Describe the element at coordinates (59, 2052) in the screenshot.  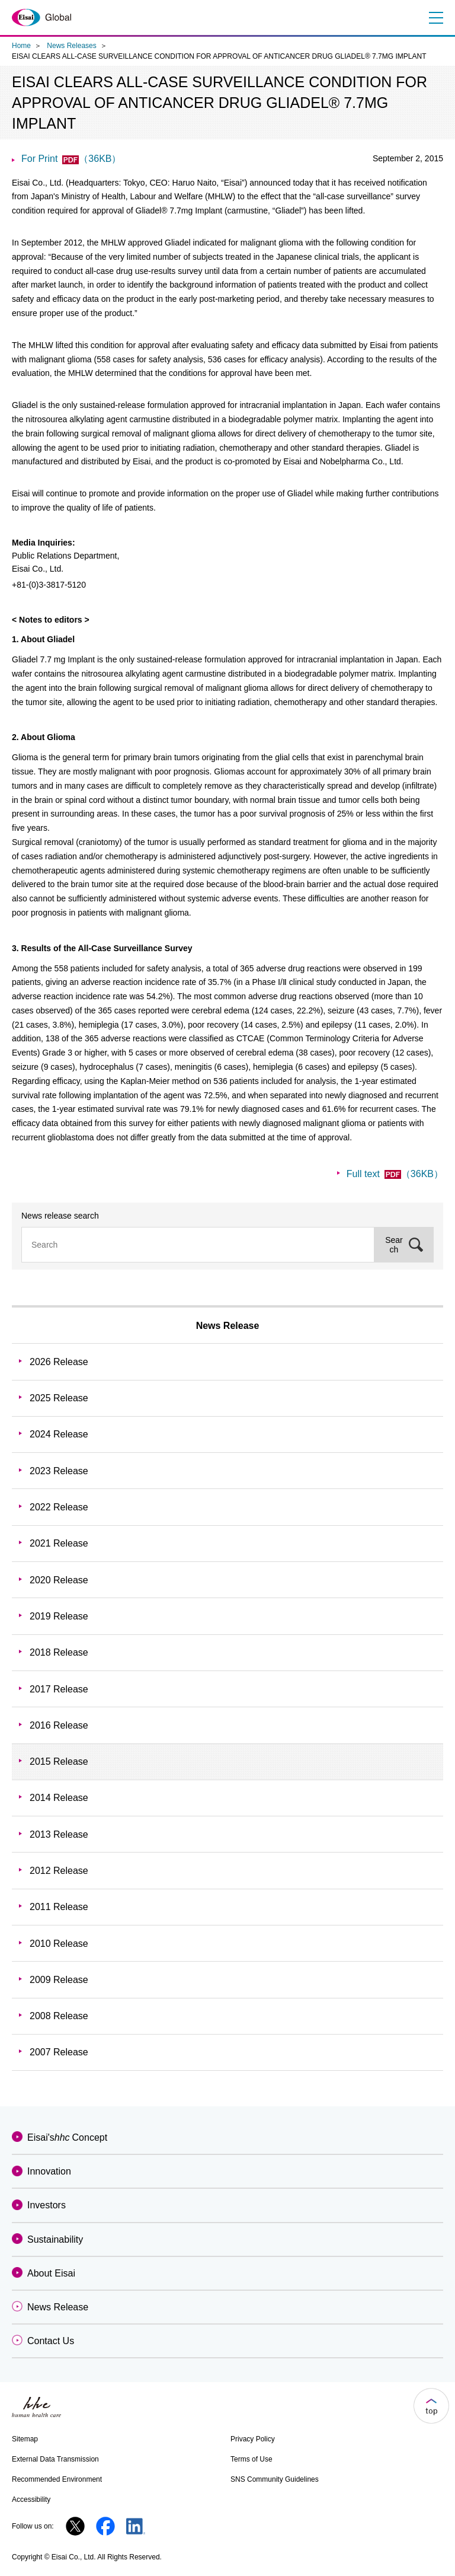
I see `2007 Release` at that location.